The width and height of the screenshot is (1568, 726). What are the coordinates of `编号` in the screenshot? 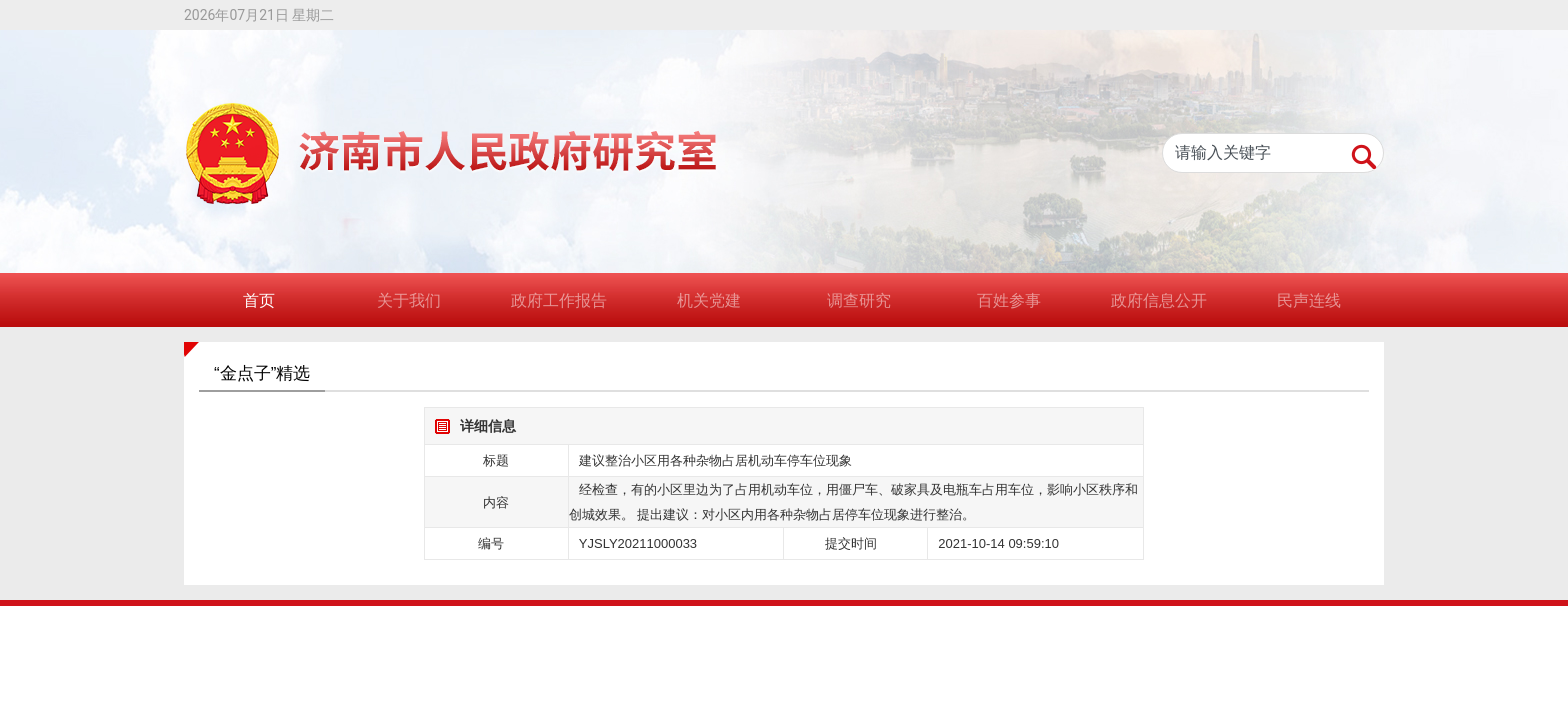 It's located at (491, 543).